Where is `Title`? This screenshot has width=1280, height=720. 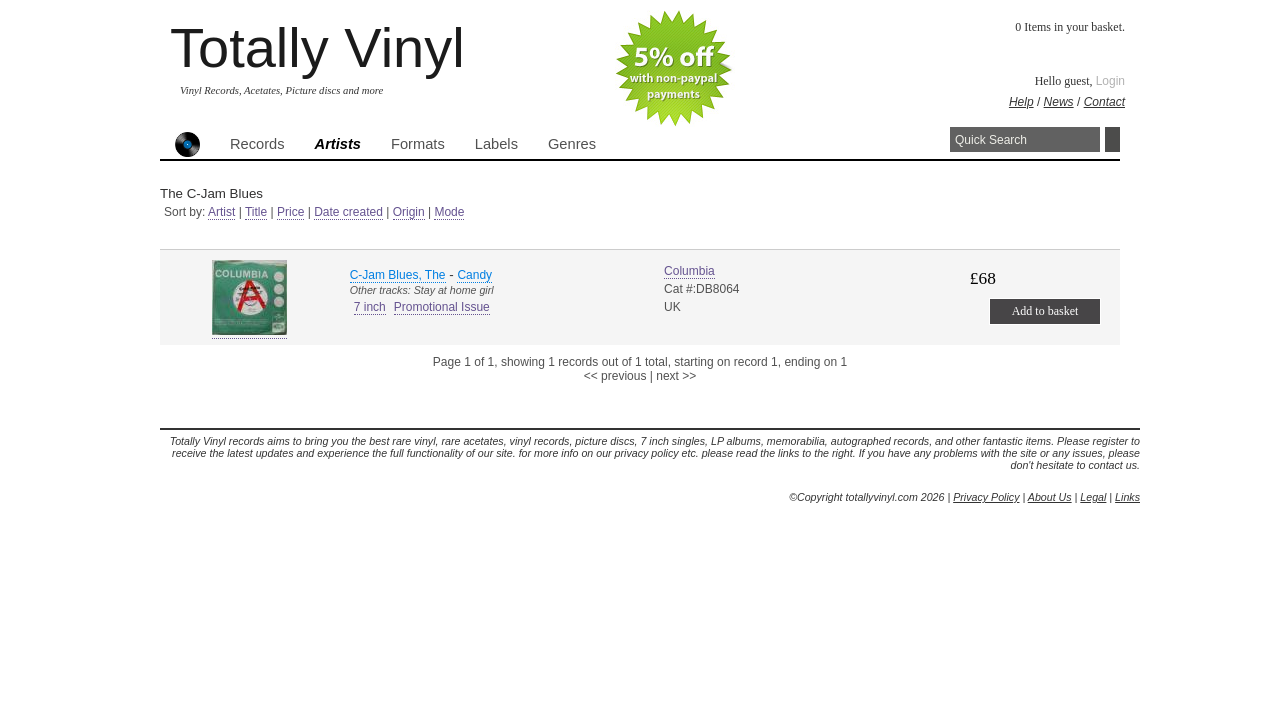 Title is located at coordinates (256, 212).